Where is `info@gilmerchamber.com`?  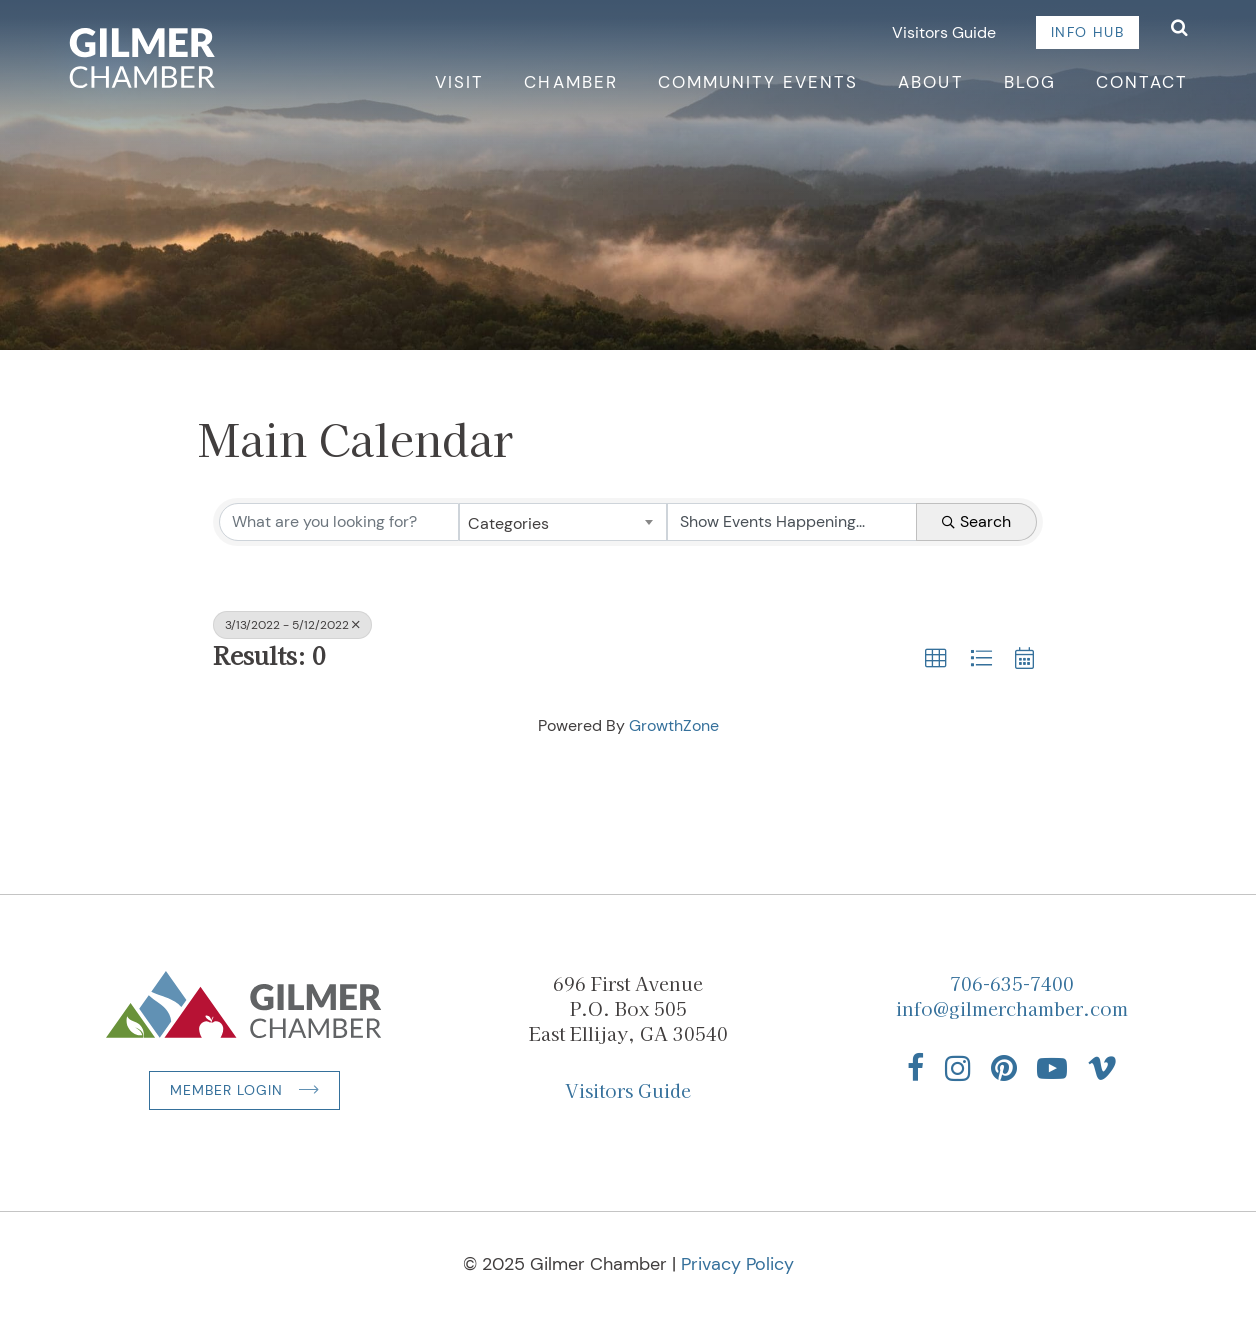
info@gilmerchamber.com is located at coordinates (1012, 1008).